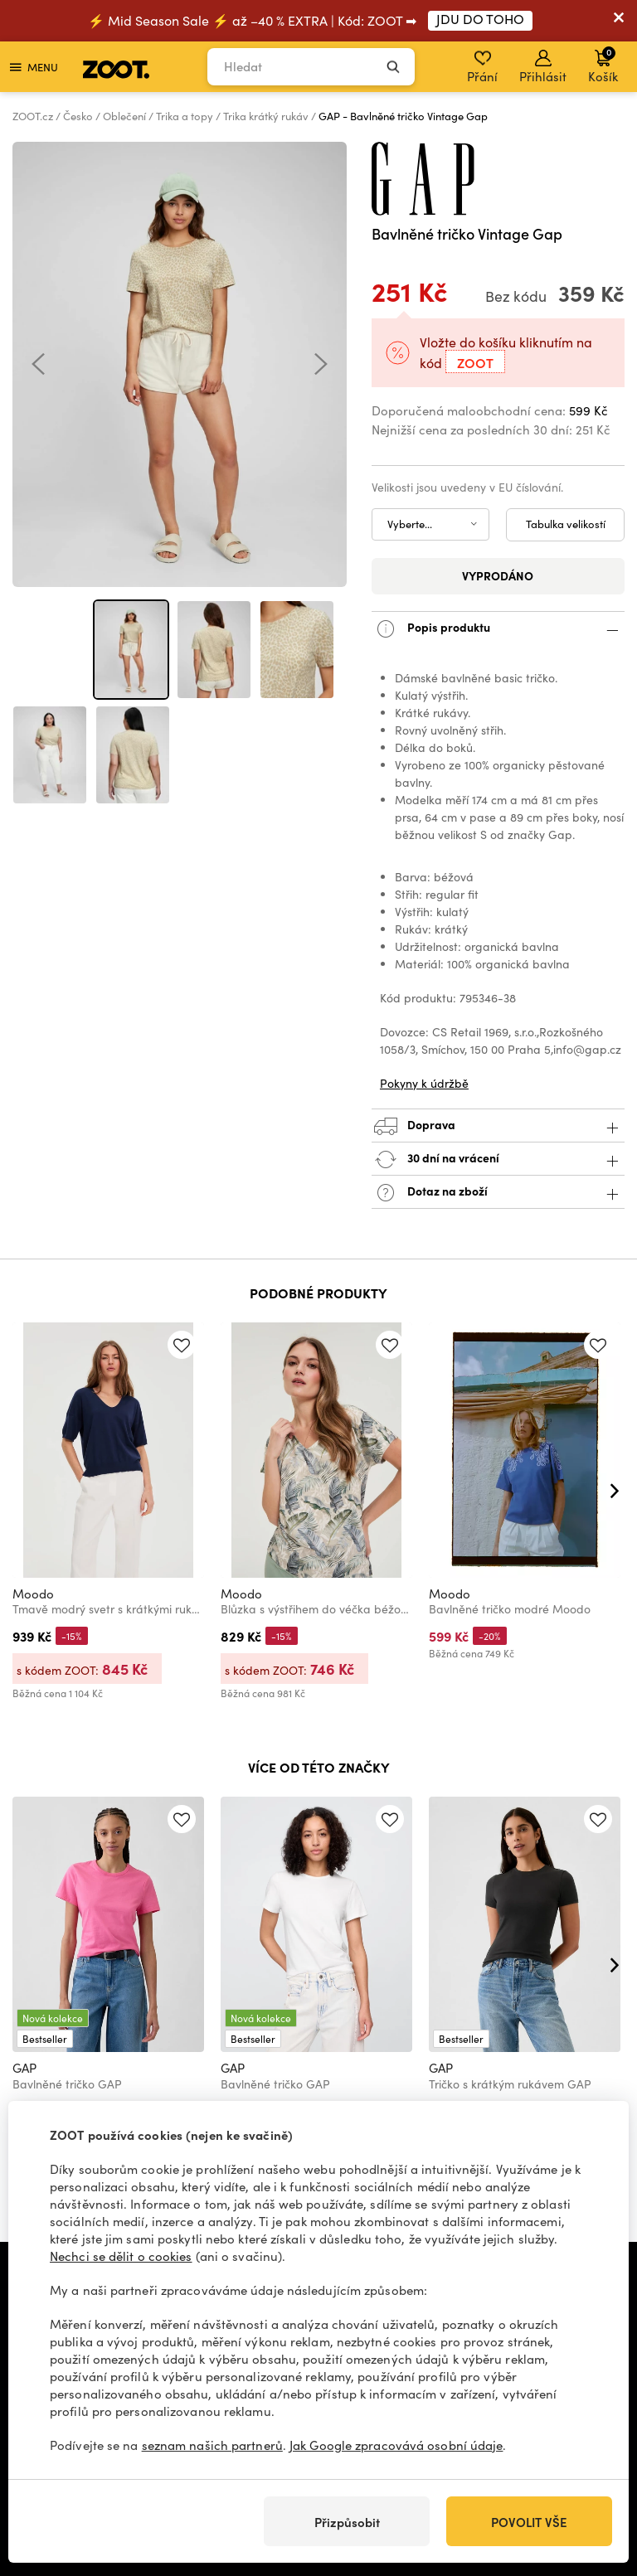 The width and height of the screenshot is (637, 2576). I want to click on Přání, so click(482, 67).